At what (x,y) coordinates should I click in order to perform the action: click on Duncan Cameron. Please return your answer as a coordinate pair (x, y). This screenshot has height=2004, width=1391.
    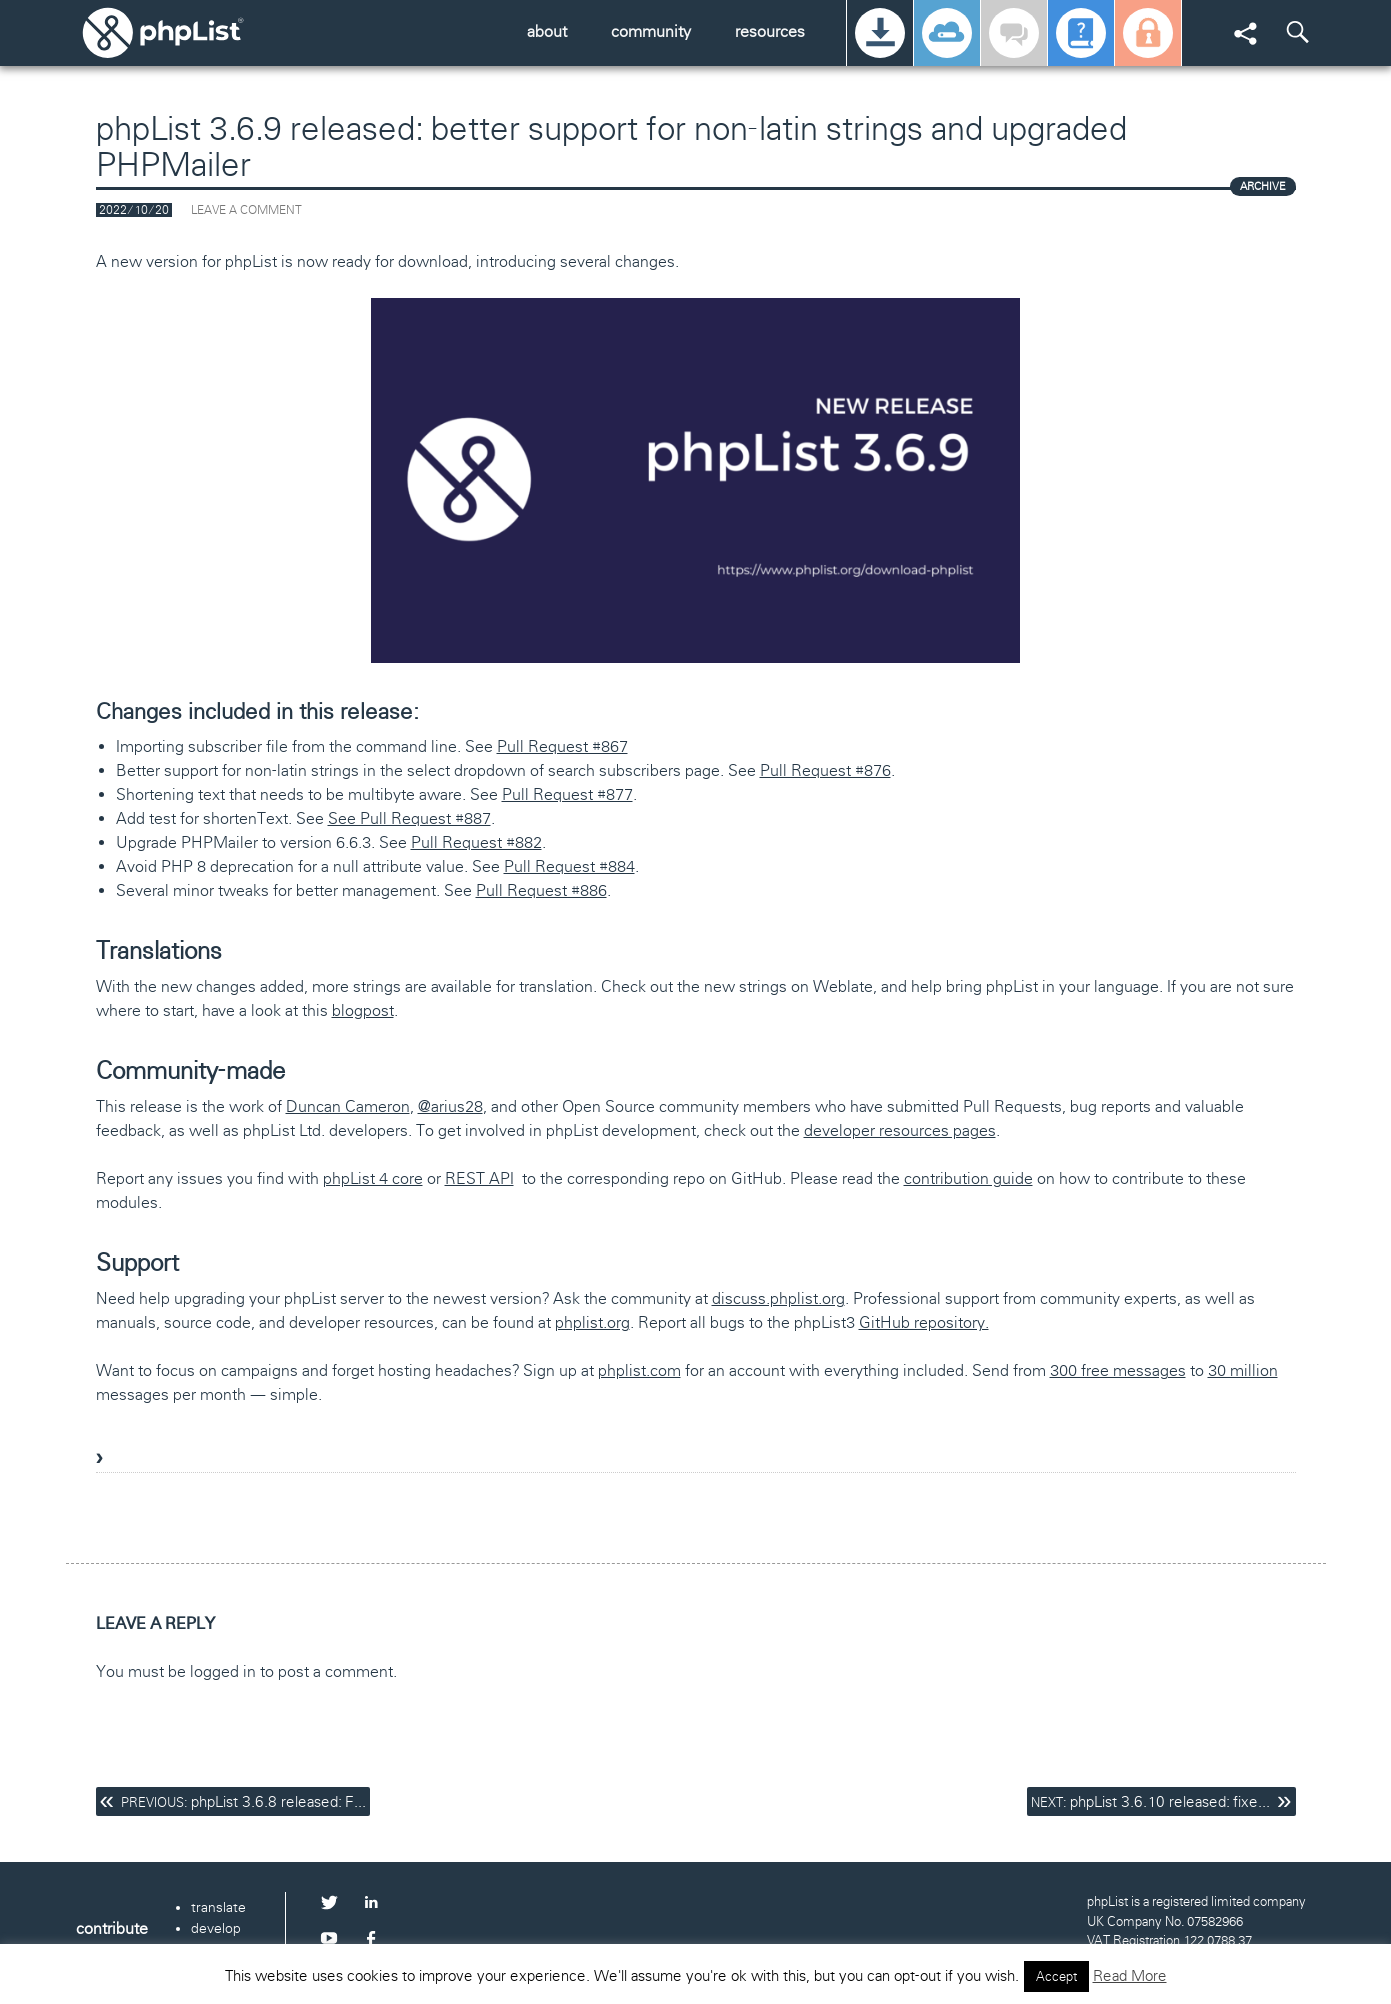
    Looking at the image, I should click on (348, 1106).